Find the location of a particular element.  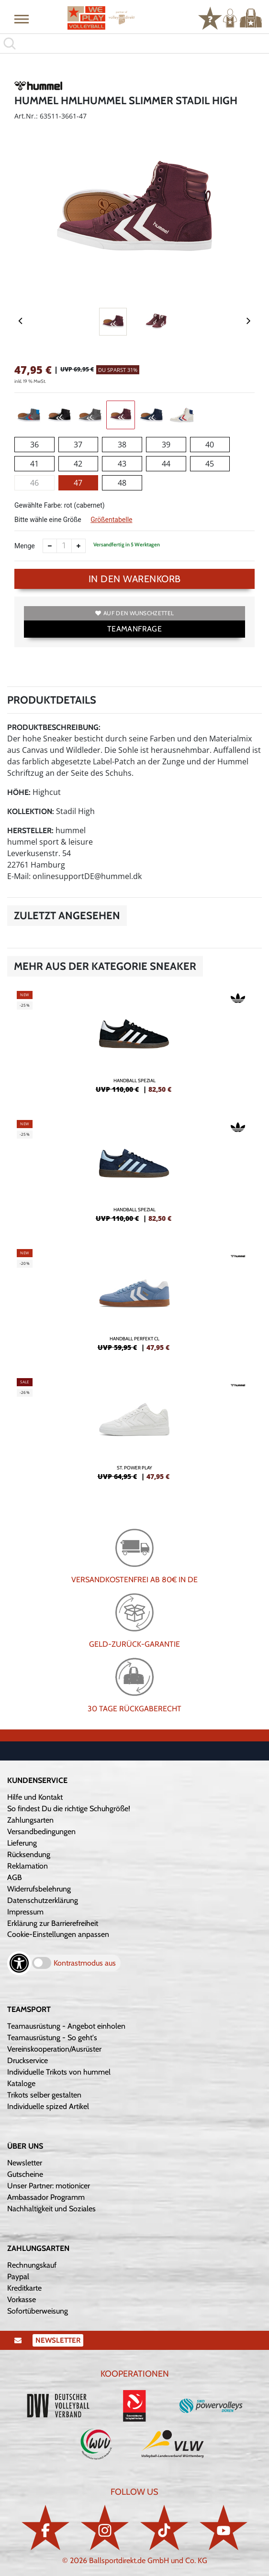

Rechnungskauf is located at coordinates (31, 2265).